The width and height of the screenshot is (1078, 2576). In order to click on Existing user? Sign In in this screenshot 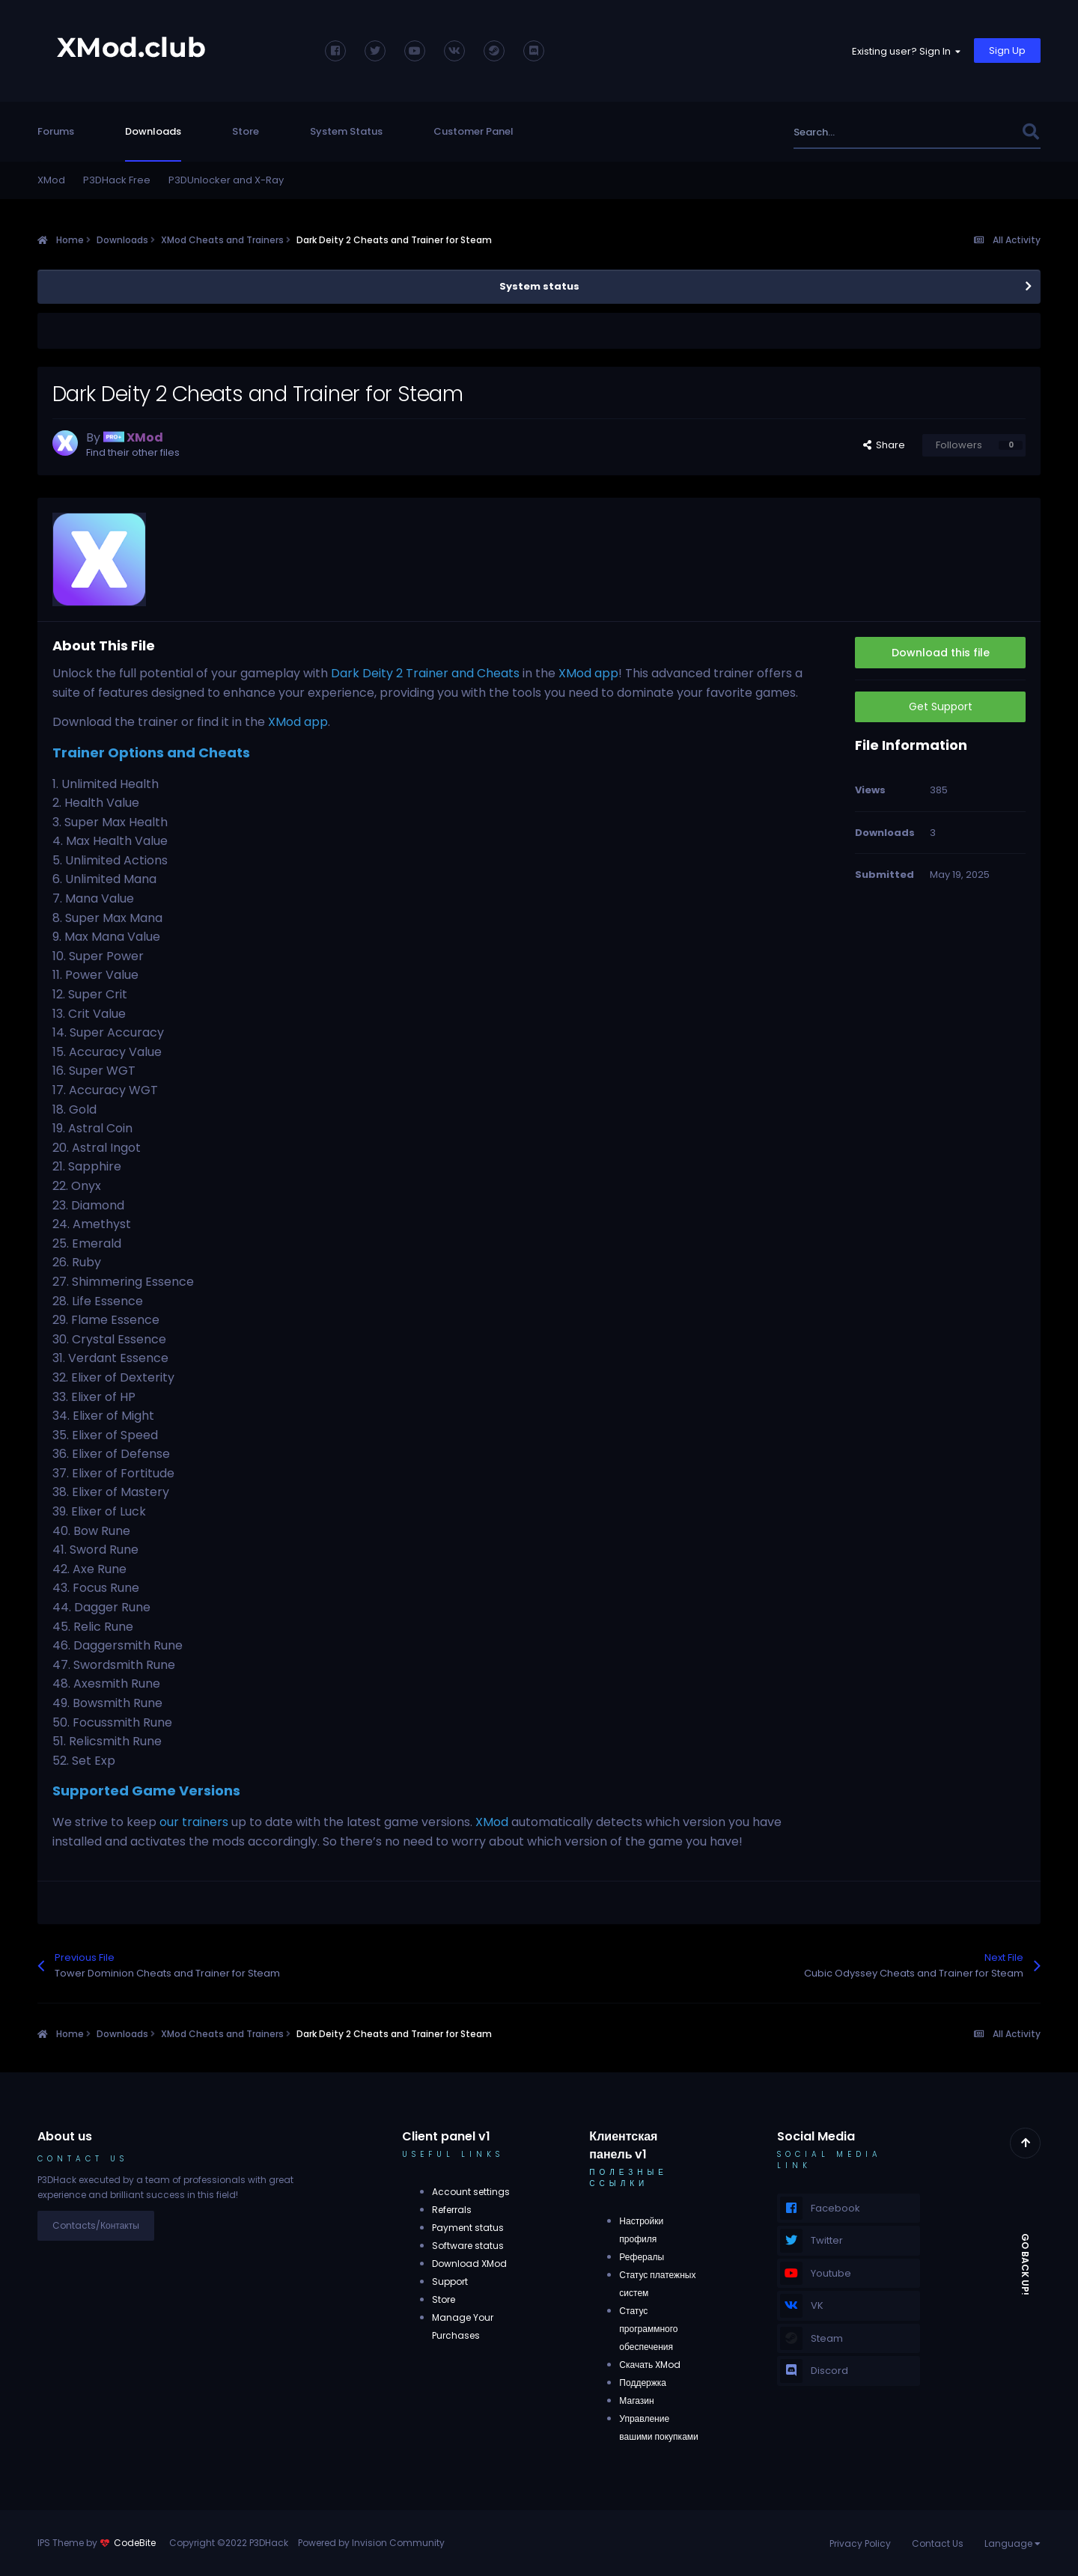, I will do `click(906, 51)`.